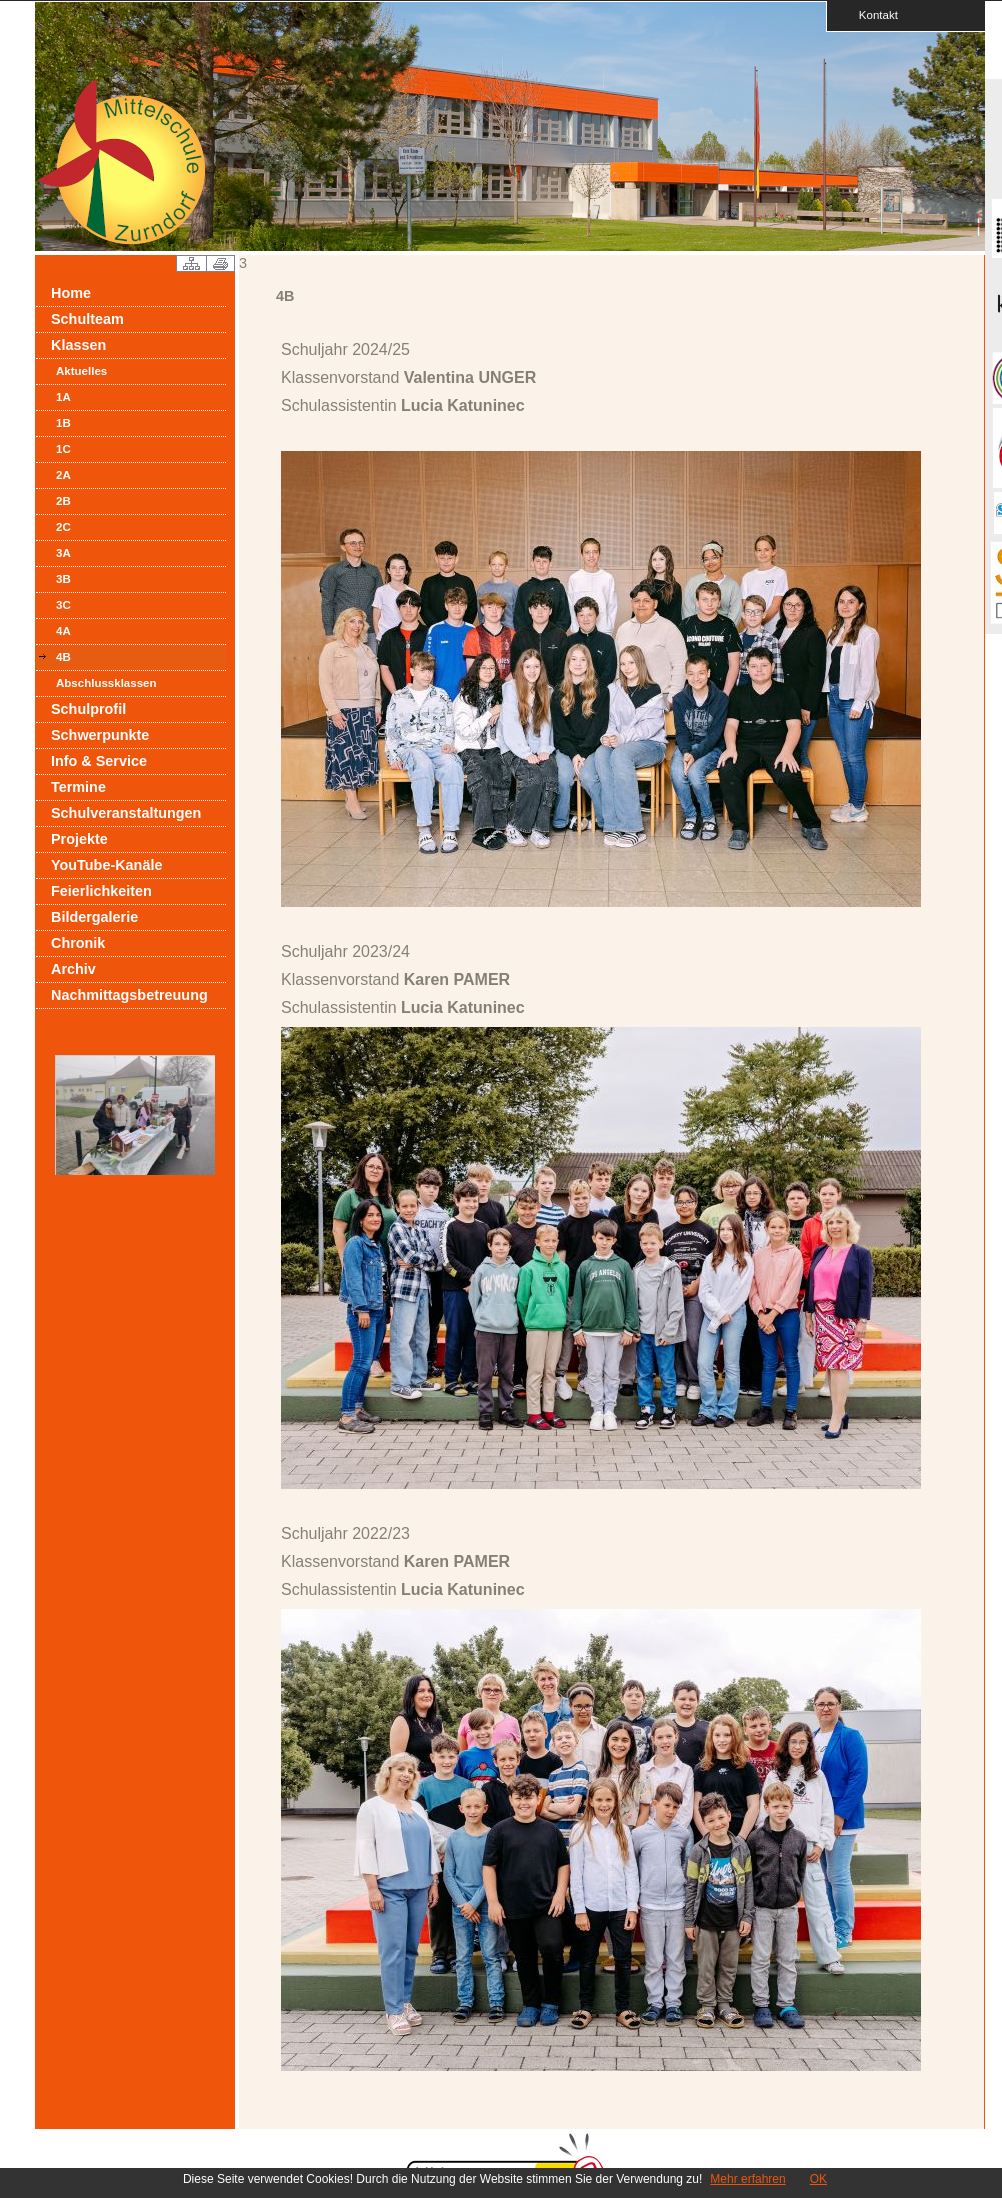 The height and width of the screenshot is (2198, 1002). I want to click on 1C, so click(63, 449).